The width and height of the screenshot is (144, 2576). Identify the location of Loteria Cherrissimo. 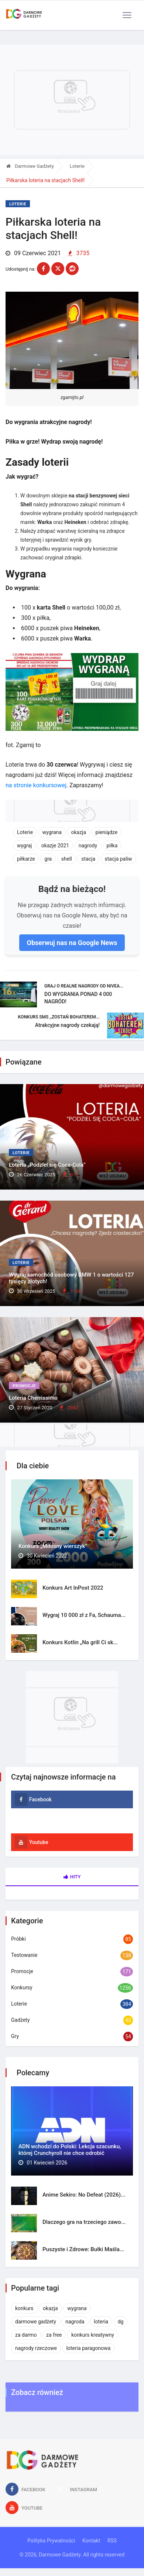
(33, 1398).